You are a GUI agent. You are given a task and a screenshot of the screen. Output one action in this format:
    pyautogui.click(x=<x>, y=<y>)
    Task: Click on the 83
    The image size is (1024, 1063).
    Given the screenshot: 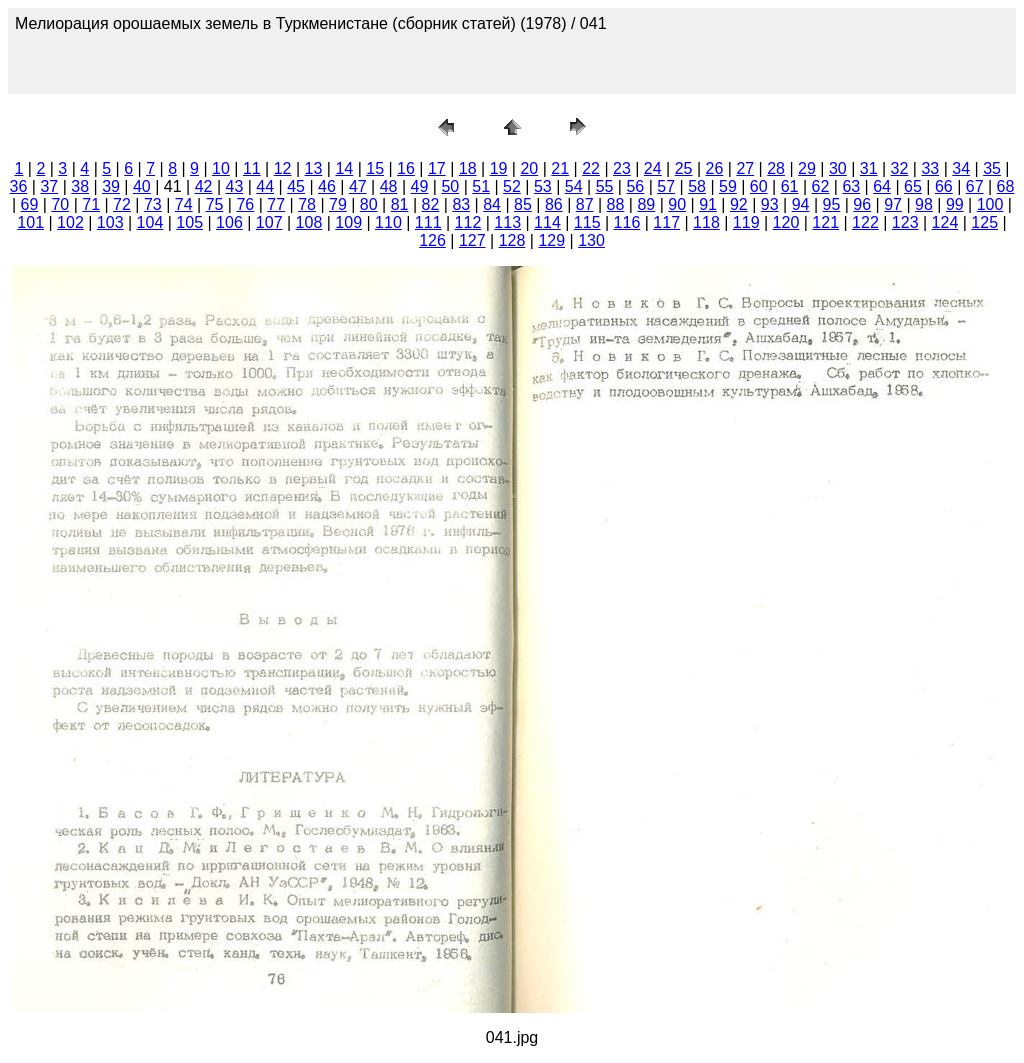 What is the action you would take?
    pyautogui.click(x=461, y=204)
    